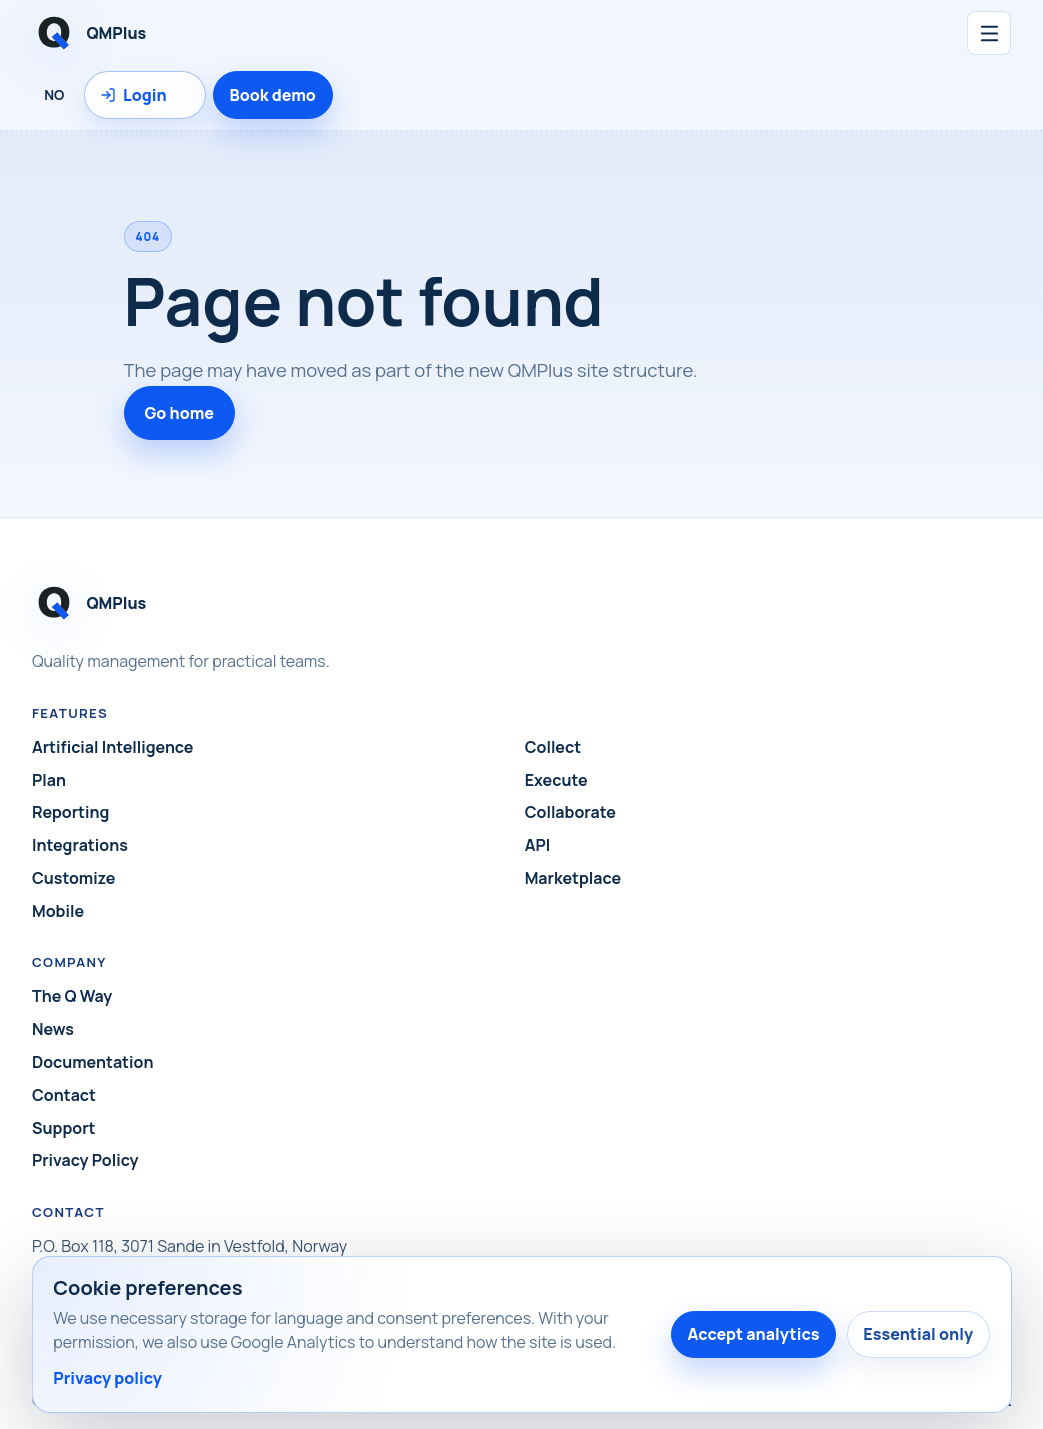 Image resolution: width=1043 pixels, height=1429 pixels. Describe the element at coordinates (80, 845) in the screenshot. I see `Integrations` at that location.